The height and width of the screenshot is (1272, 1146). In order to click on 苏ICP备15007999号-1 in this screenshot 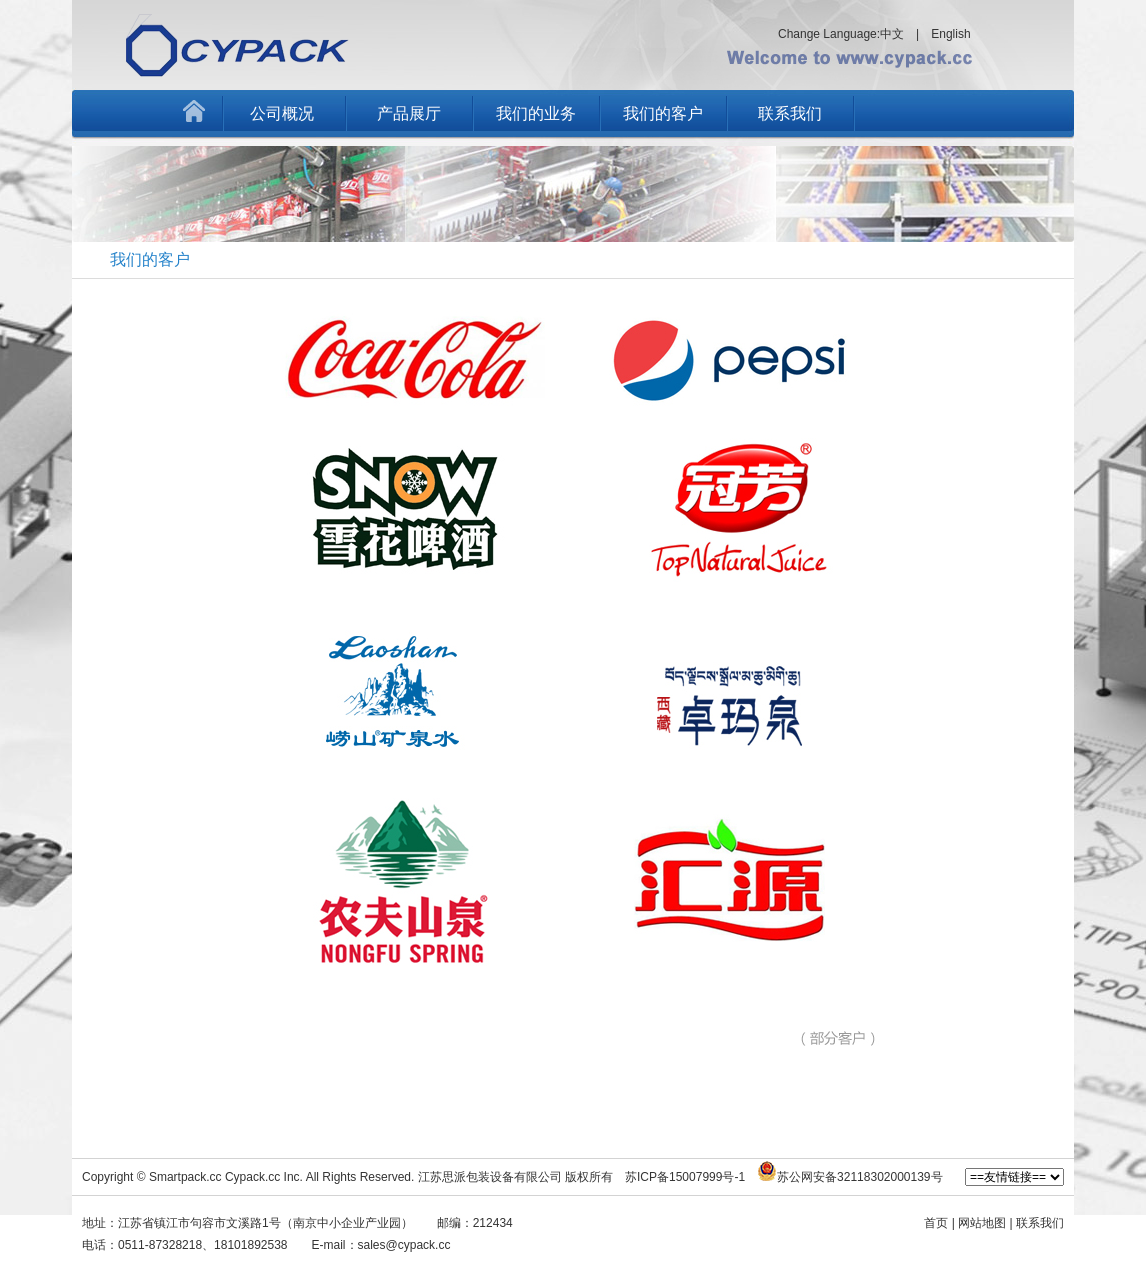, I will do `click(685, 1177)`.